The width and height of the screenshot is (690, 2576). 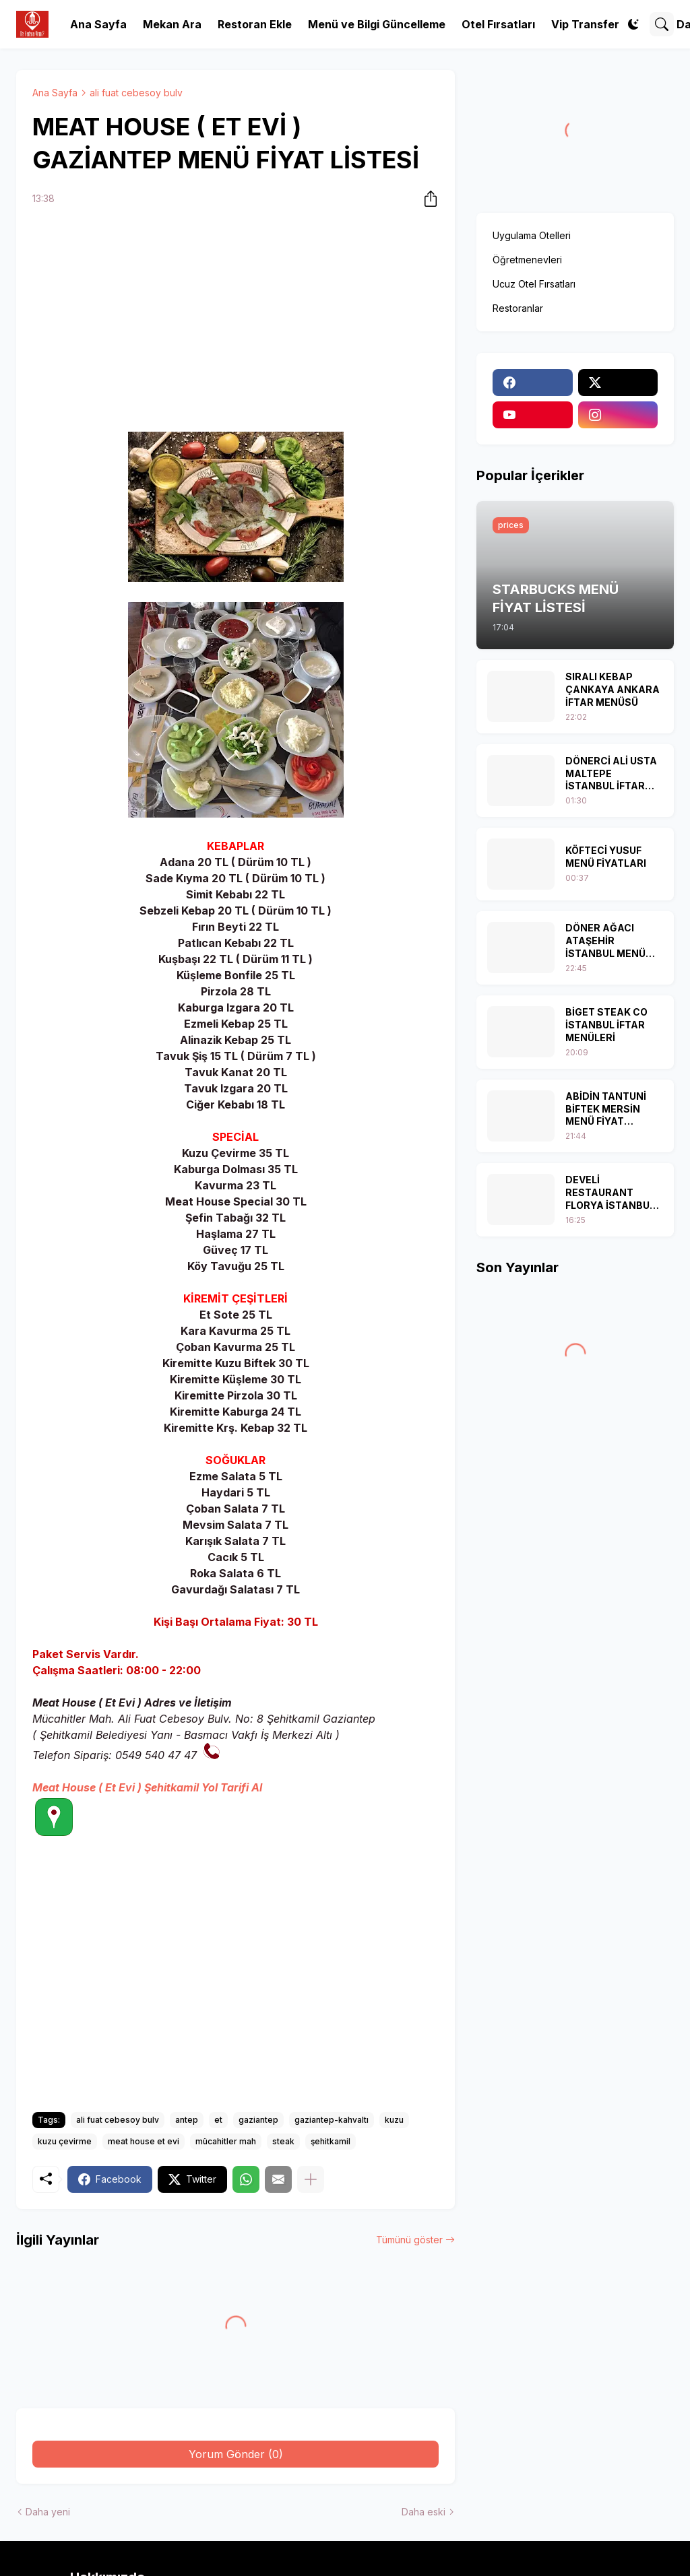 I want to click on meat house et evi, so click(x=143, y=2141).